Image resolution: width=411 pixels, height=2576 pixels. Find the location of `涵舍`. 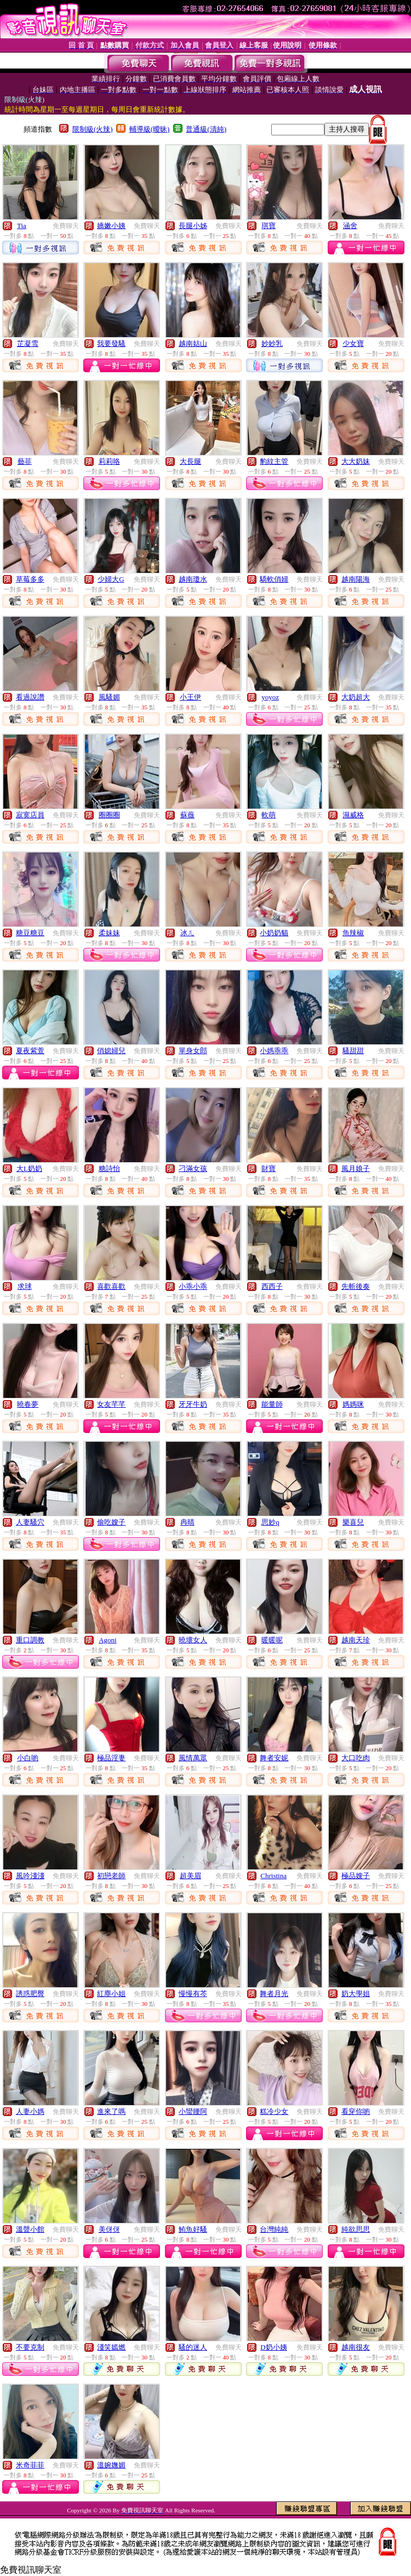

涵舍 is located at coordinates (350, 225).